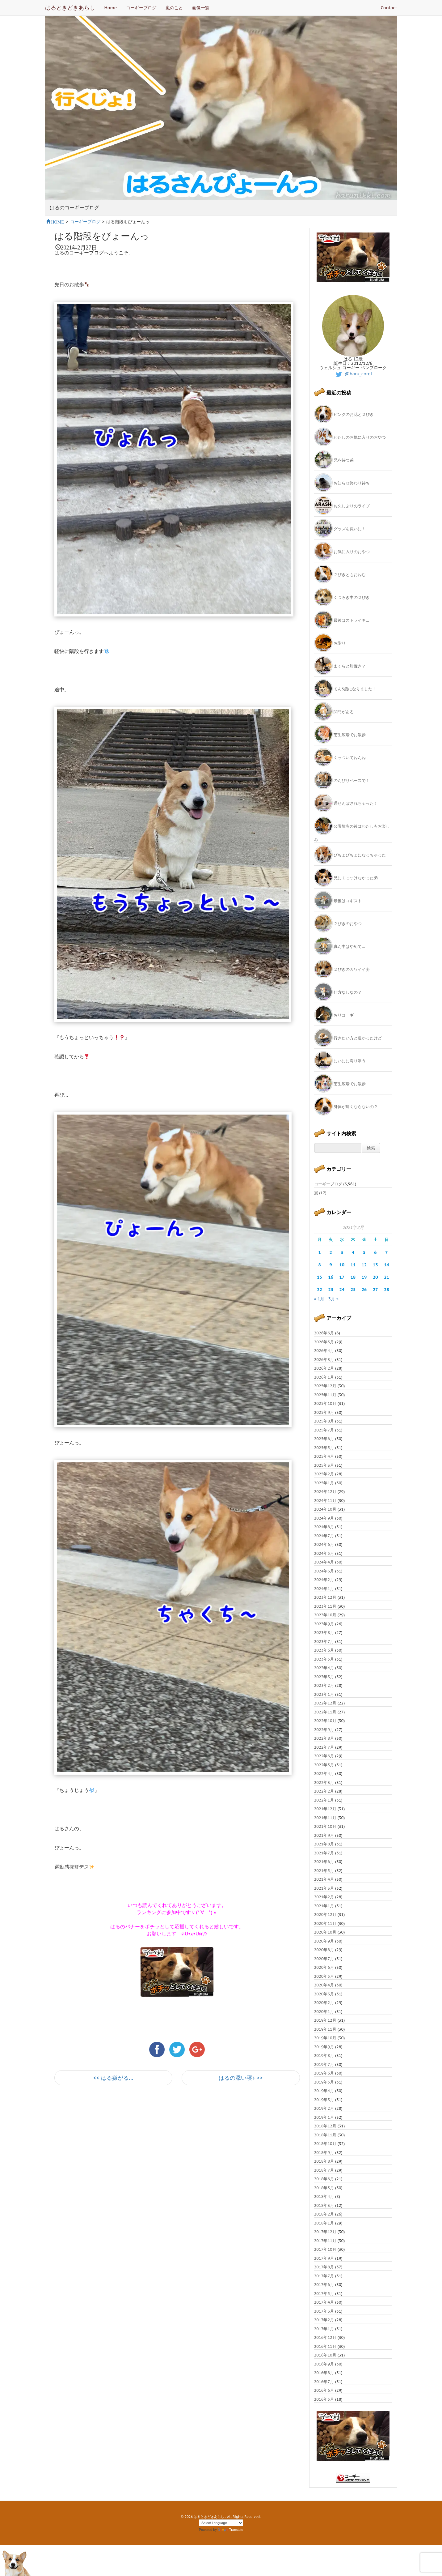 This screenshot has height=2576, width=442. I want to click on 2017年4月, so click(324, 2302).